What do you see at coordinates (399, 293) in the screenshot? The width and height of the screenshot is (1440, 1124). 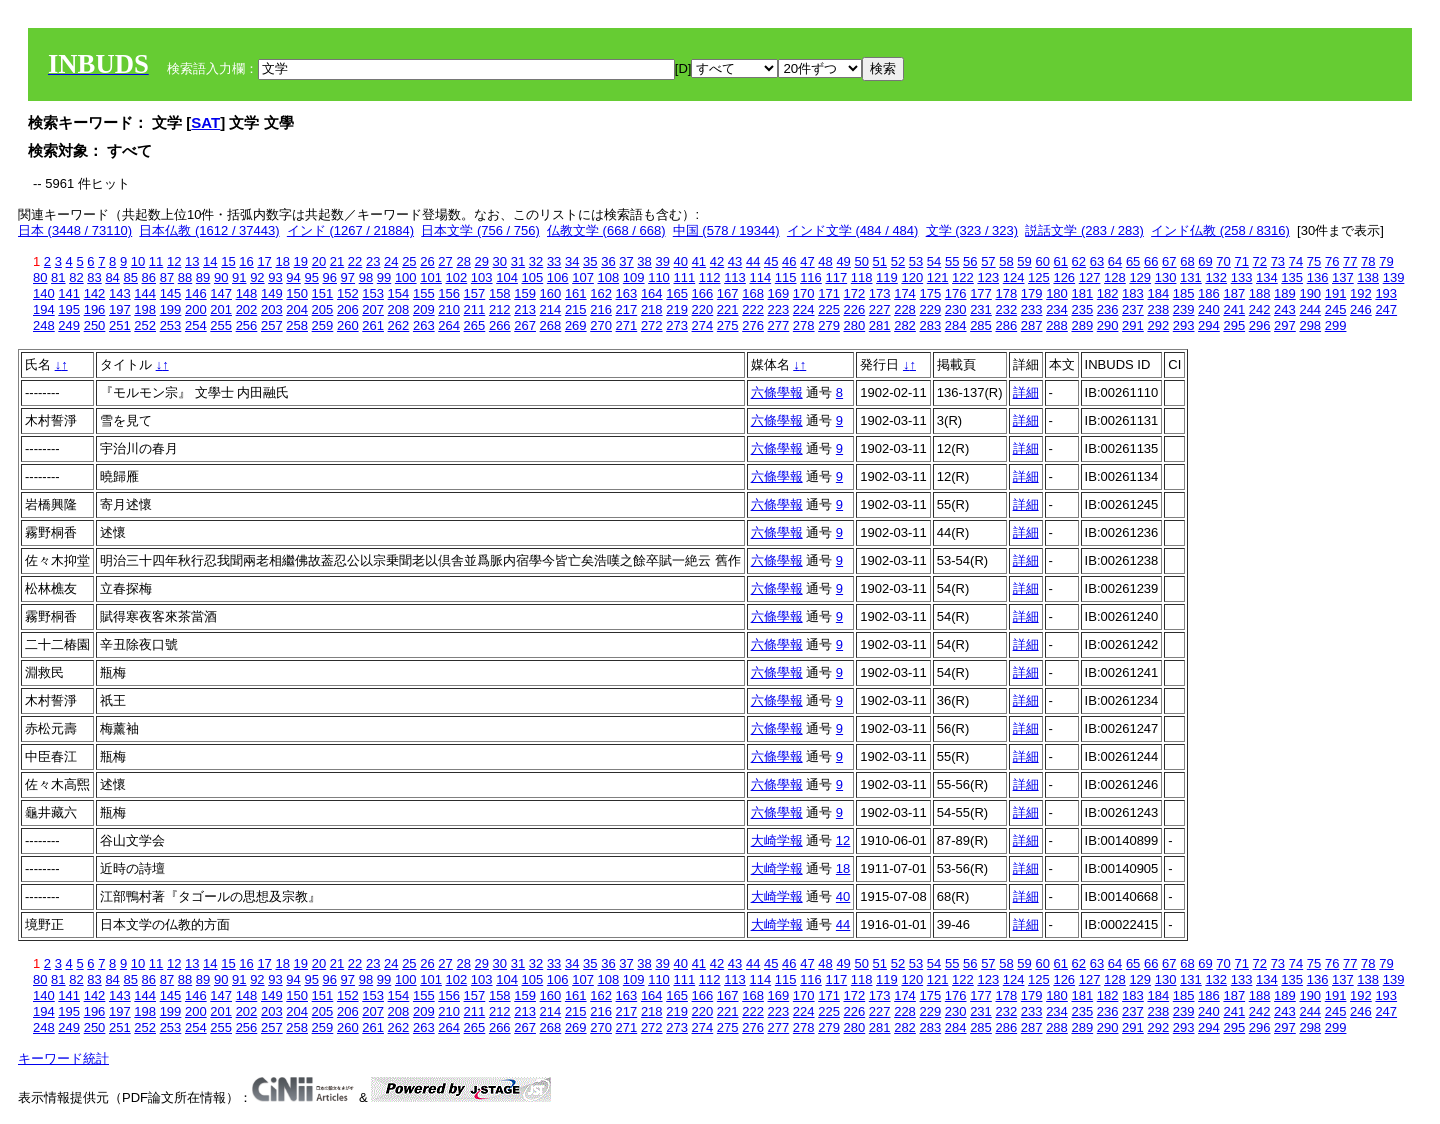 I see `154` at bounding box center [399, 293].